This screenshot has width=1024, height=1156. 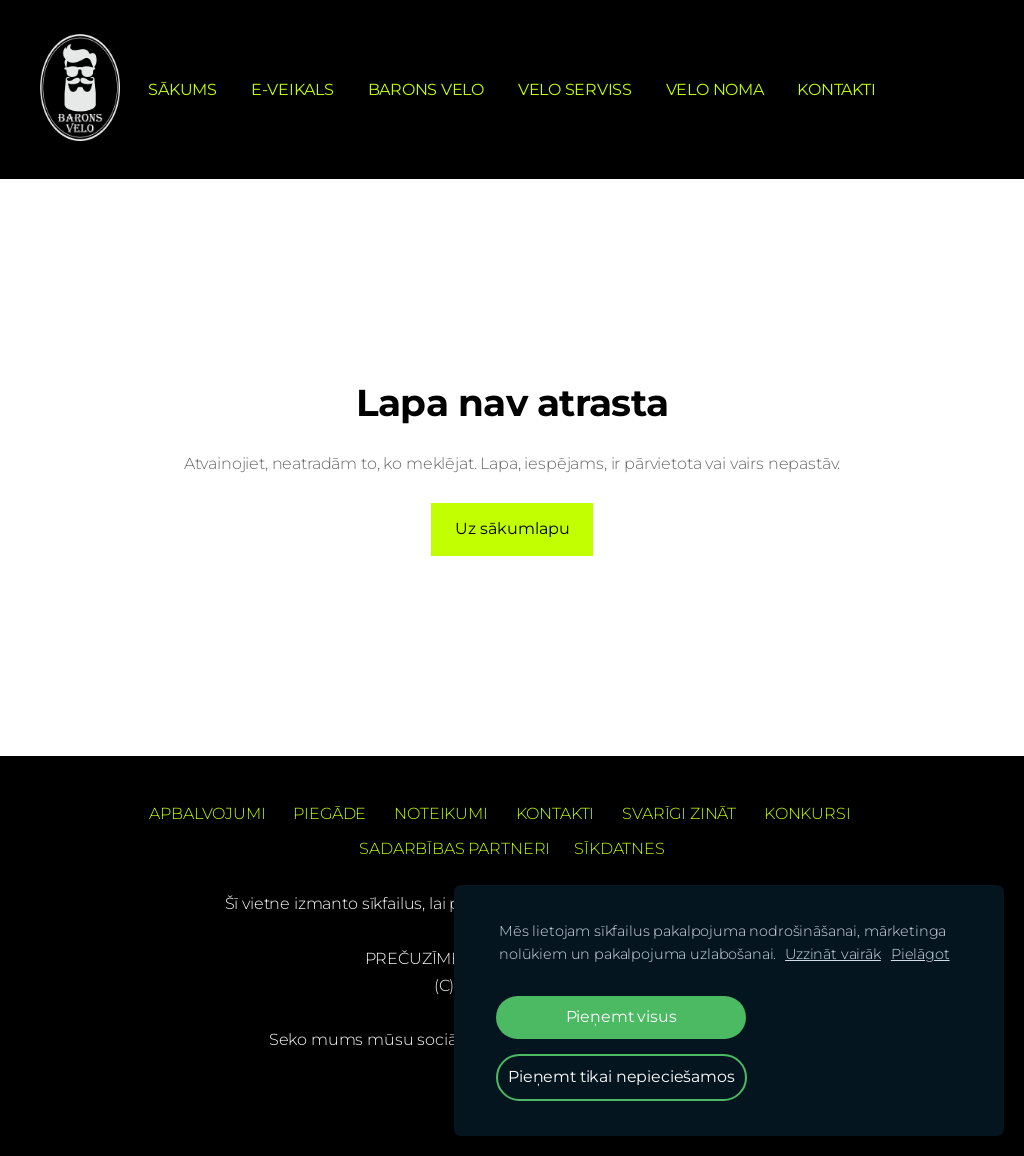 What do you see at coordinates (182, 89) in the screenshot?
I see `Sākums [menuitem]` at bounding box center [182, 89].